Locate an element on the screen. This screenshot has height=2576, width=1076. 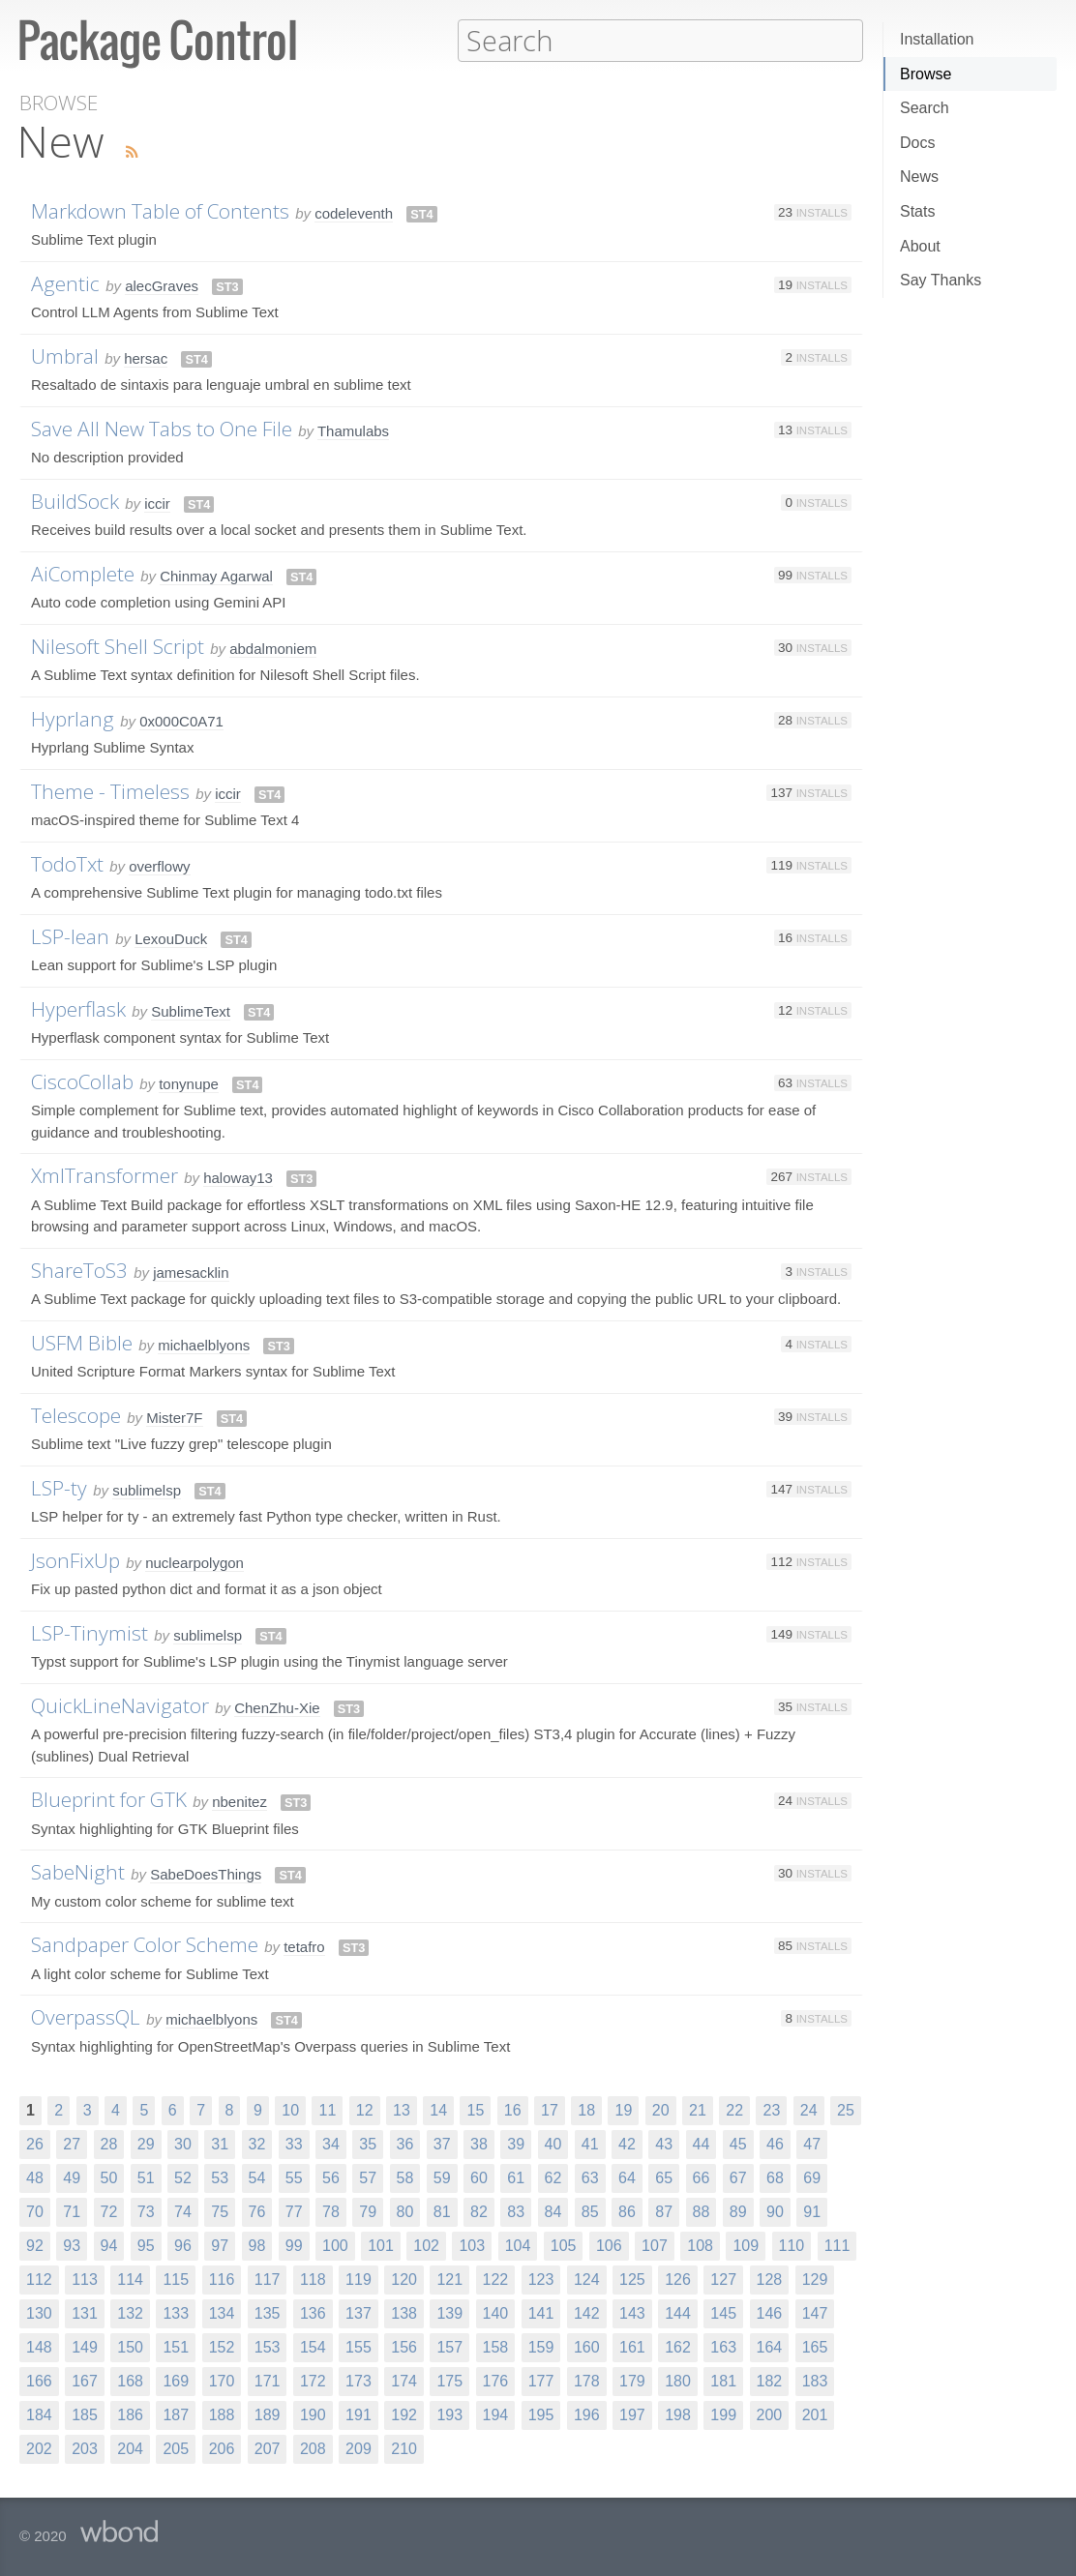
88 is located at coordinates (701, 2211).